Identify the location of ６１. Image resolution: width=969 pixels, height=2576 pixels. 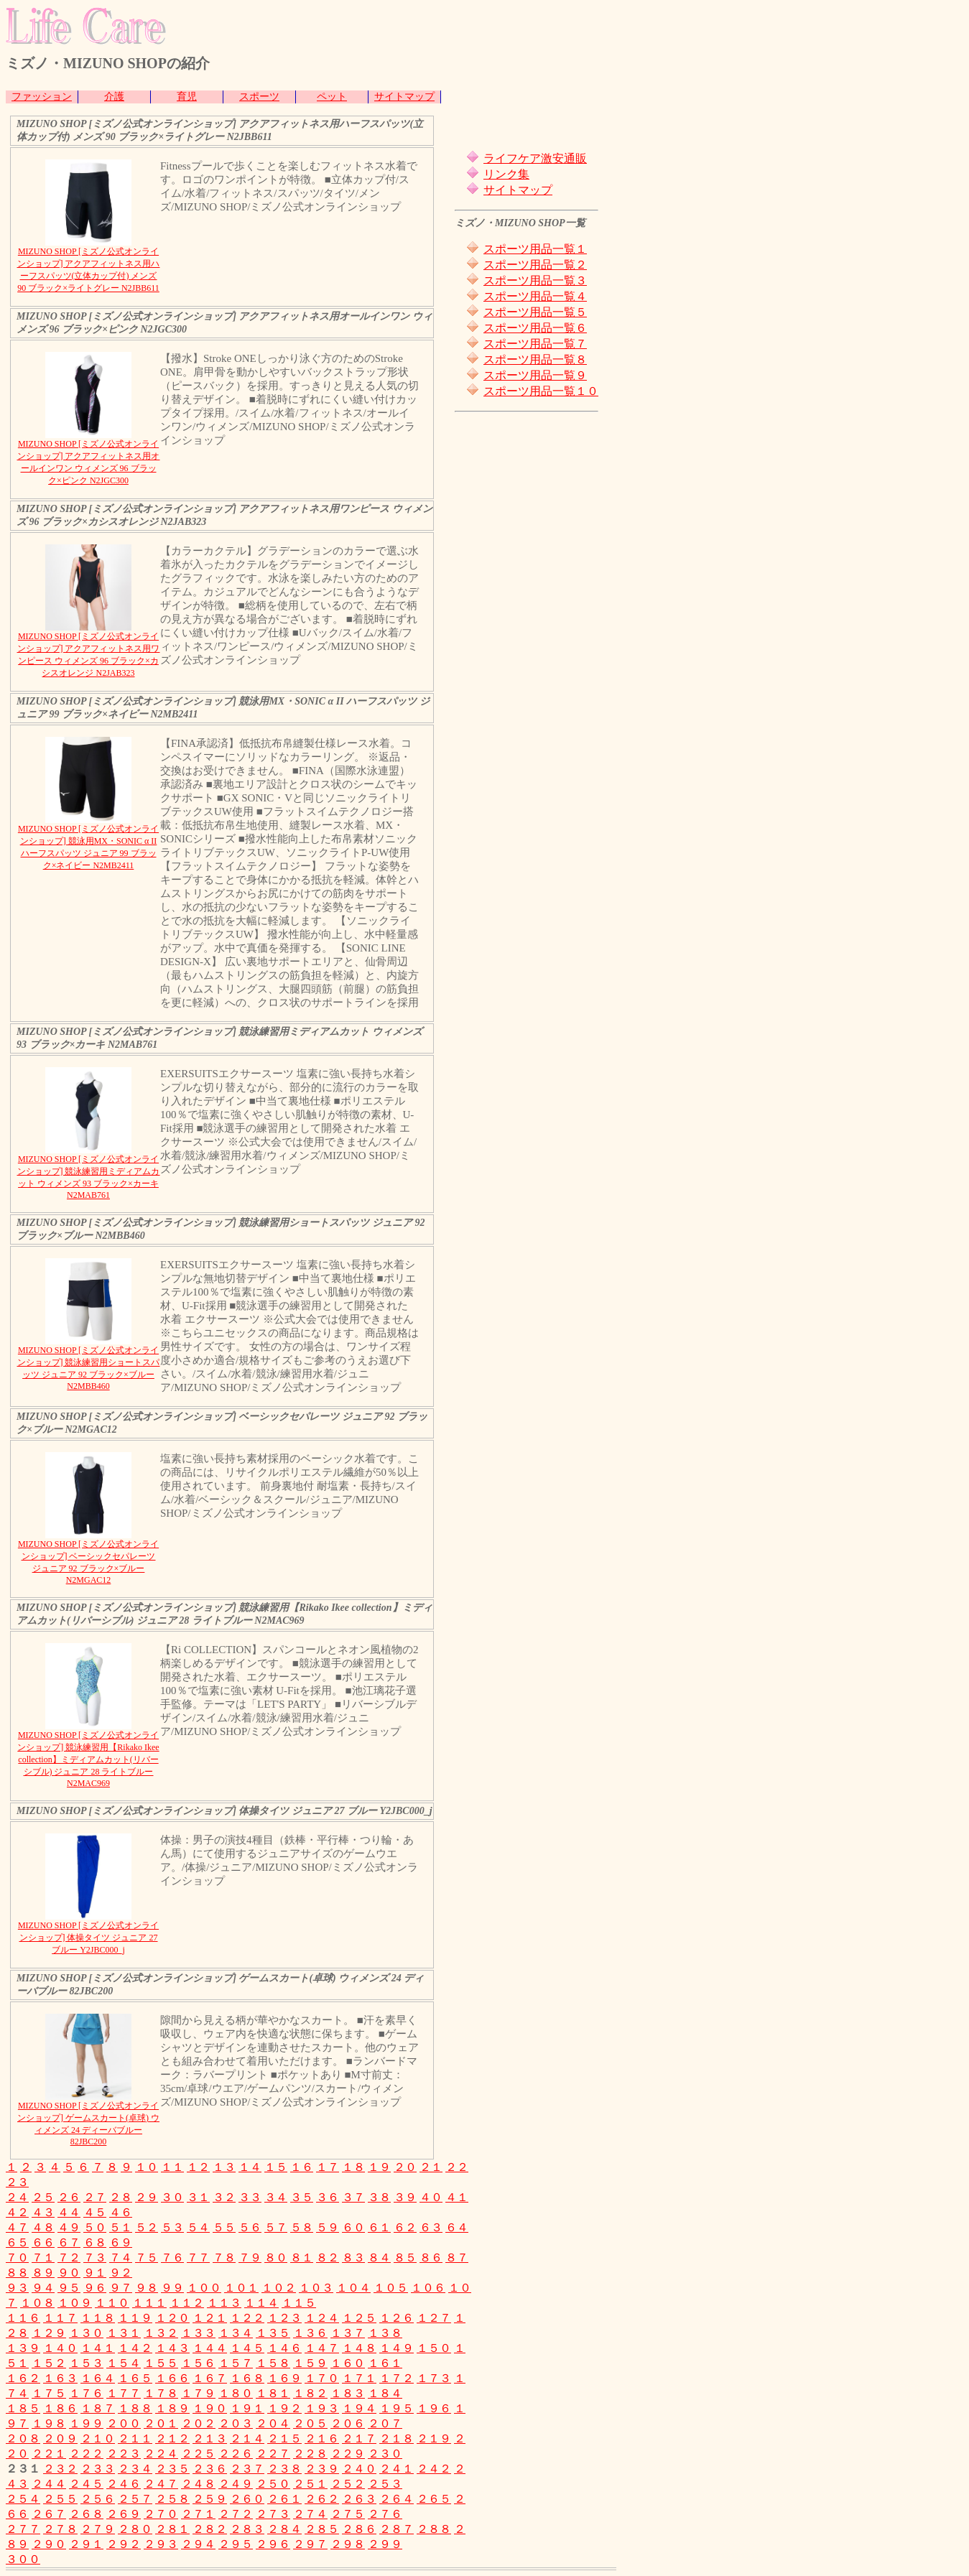
(379, 2227).